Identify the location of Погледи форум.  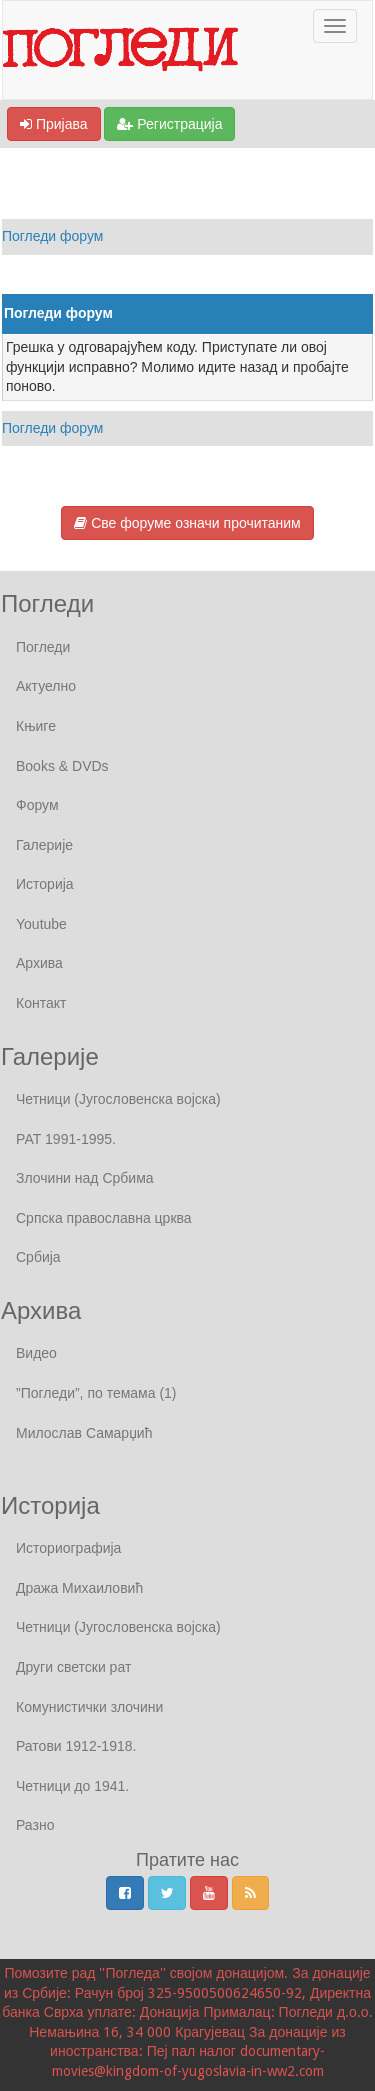
(53, 236).